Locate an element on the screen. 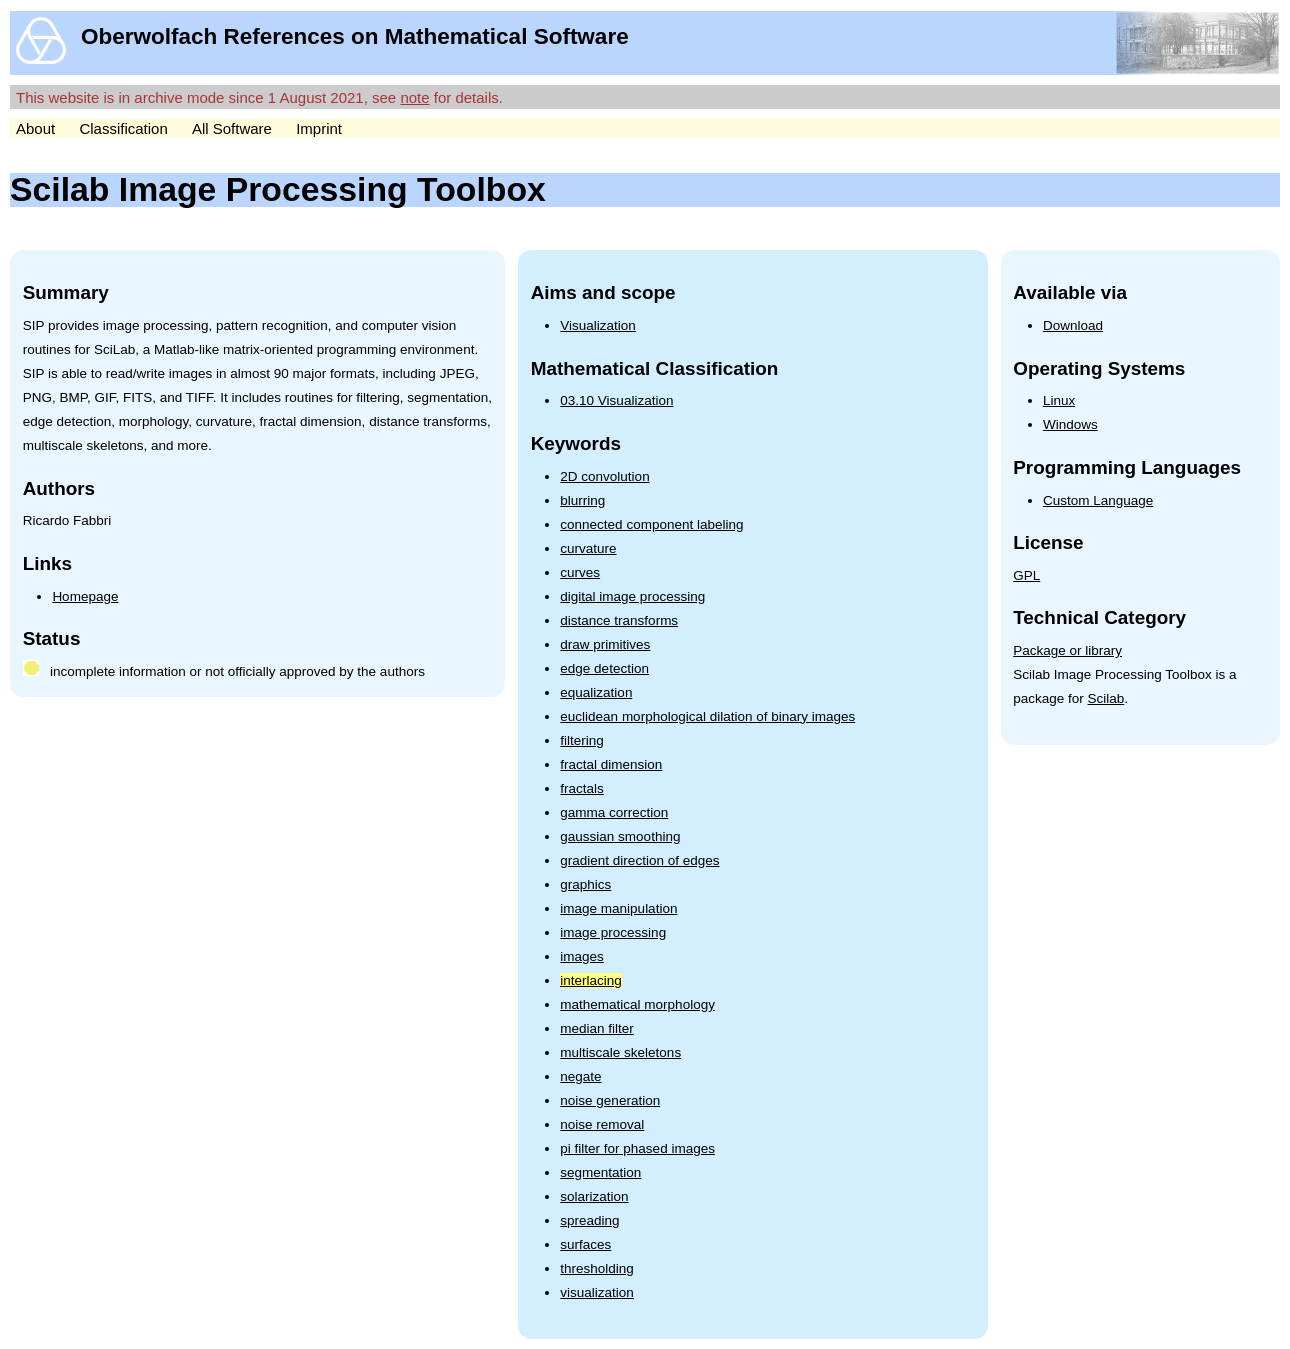  image manipulation is located at coordinates (618, 908).